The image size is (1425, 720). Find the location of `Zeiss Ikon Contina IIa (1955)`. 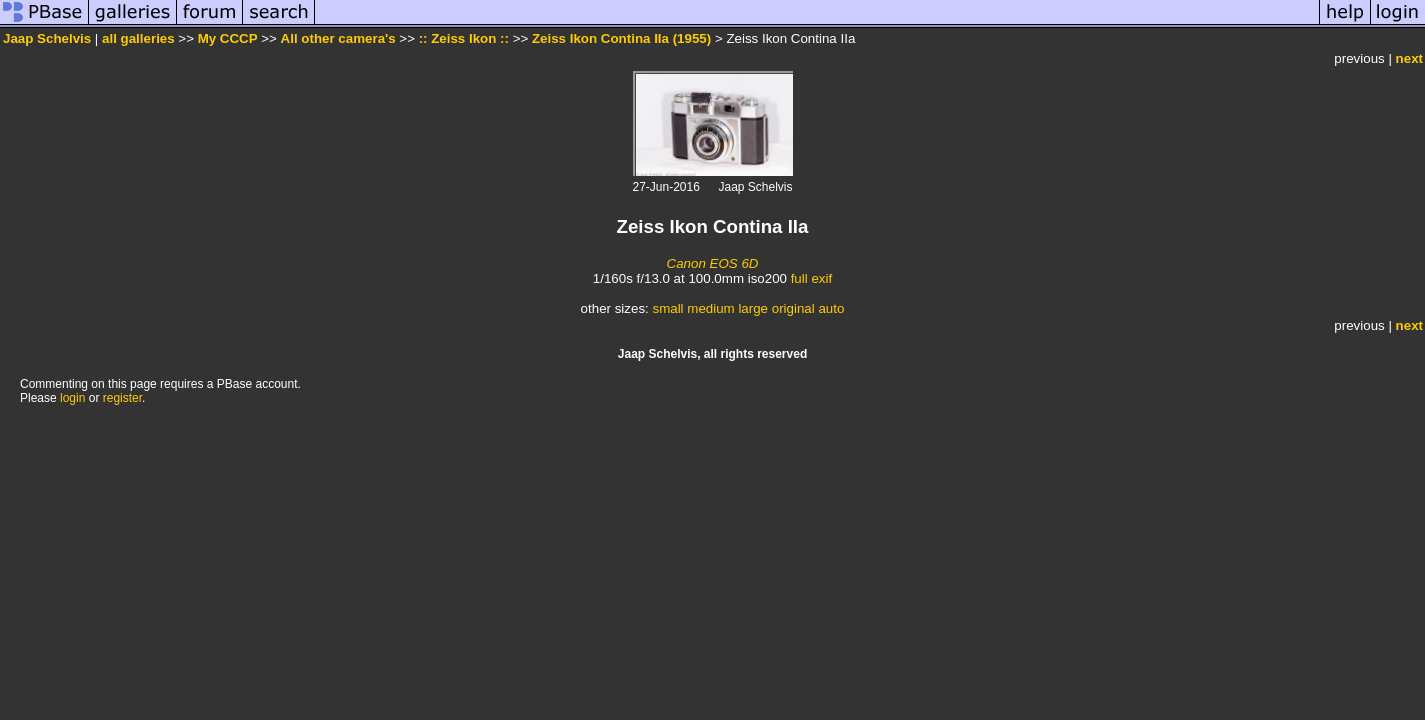

Zeiss Ikon Contina IIa (1955) is located at coordinates (621, 38).